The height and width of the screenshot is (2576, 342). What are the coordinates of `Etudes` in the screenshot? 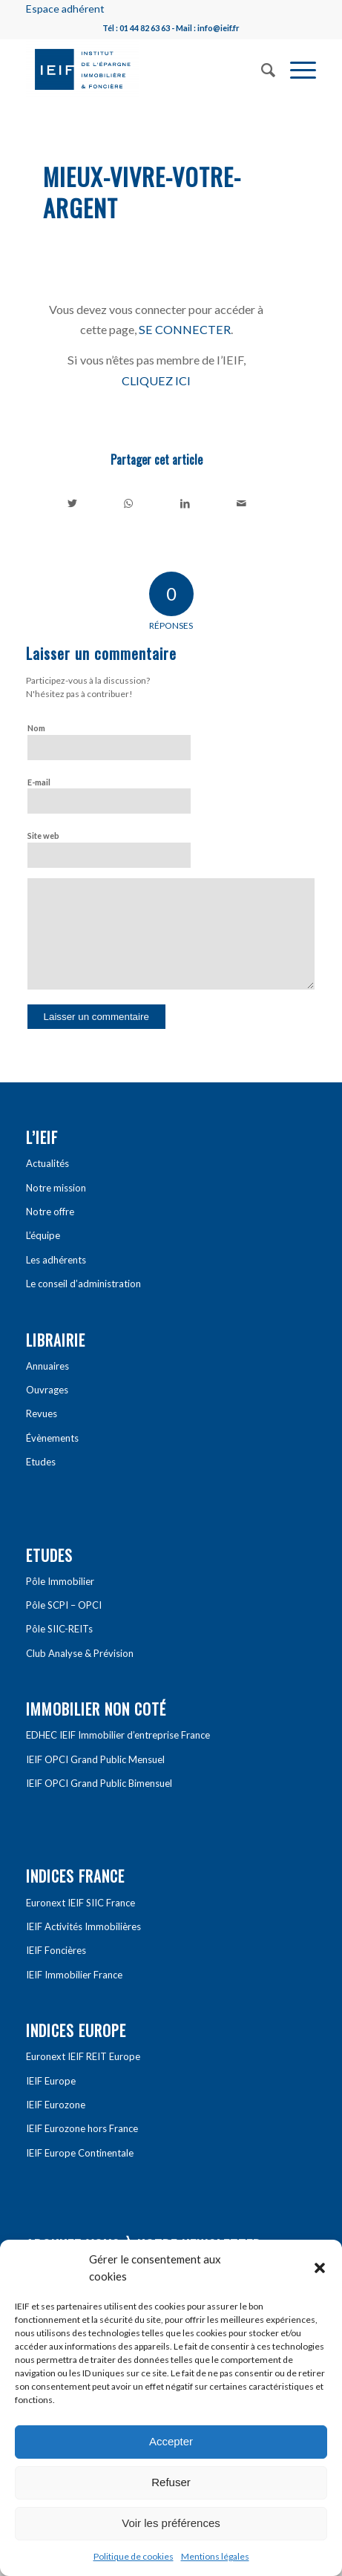 It's located at (41, 1462).